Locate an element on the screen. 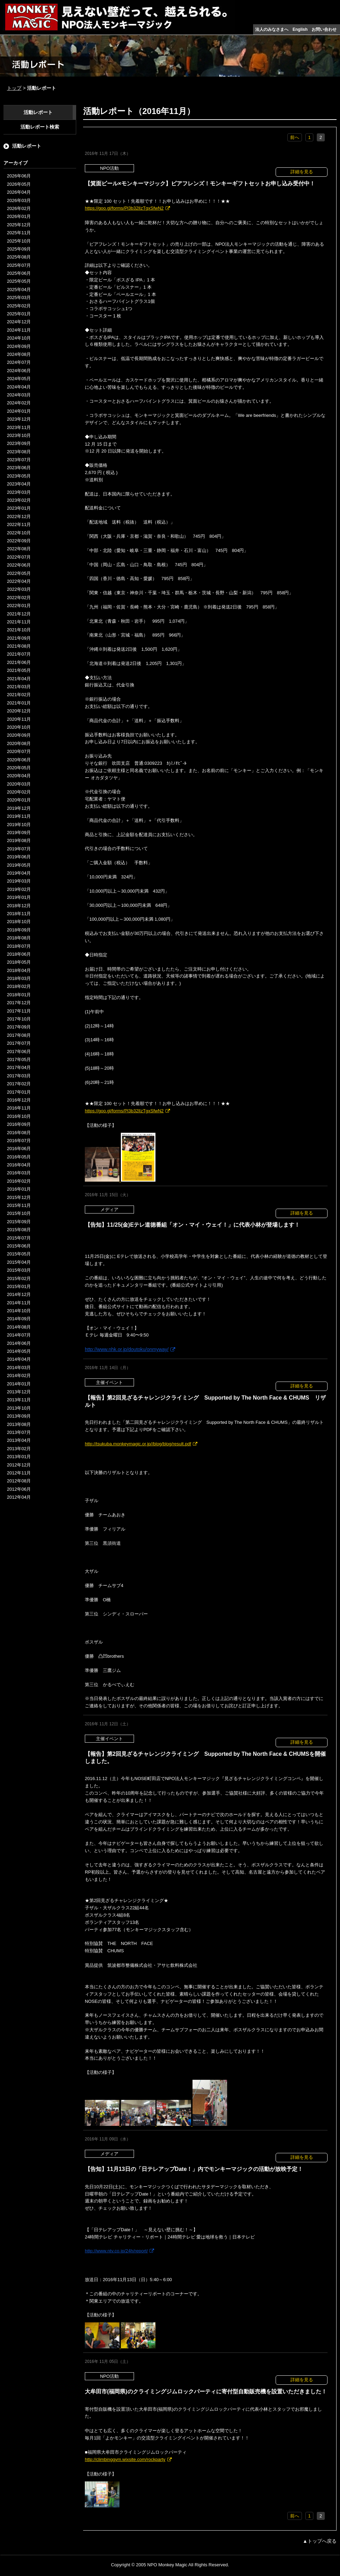  2021年04月 is located at coordinates (19, 678).